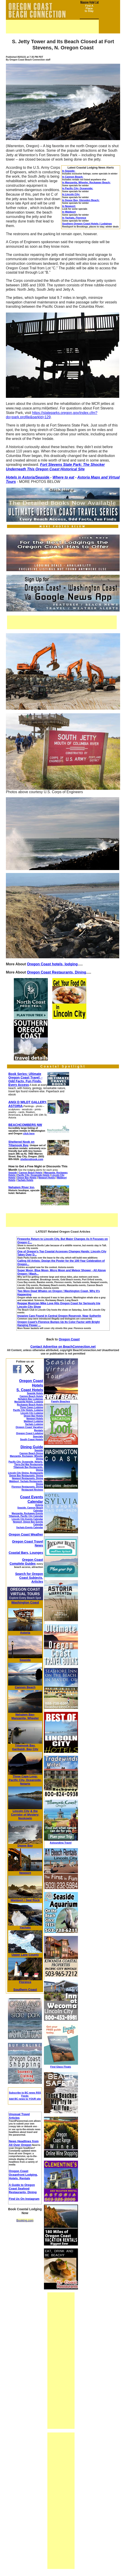  I want to click on Cannon Beach, so click(25, 1687).